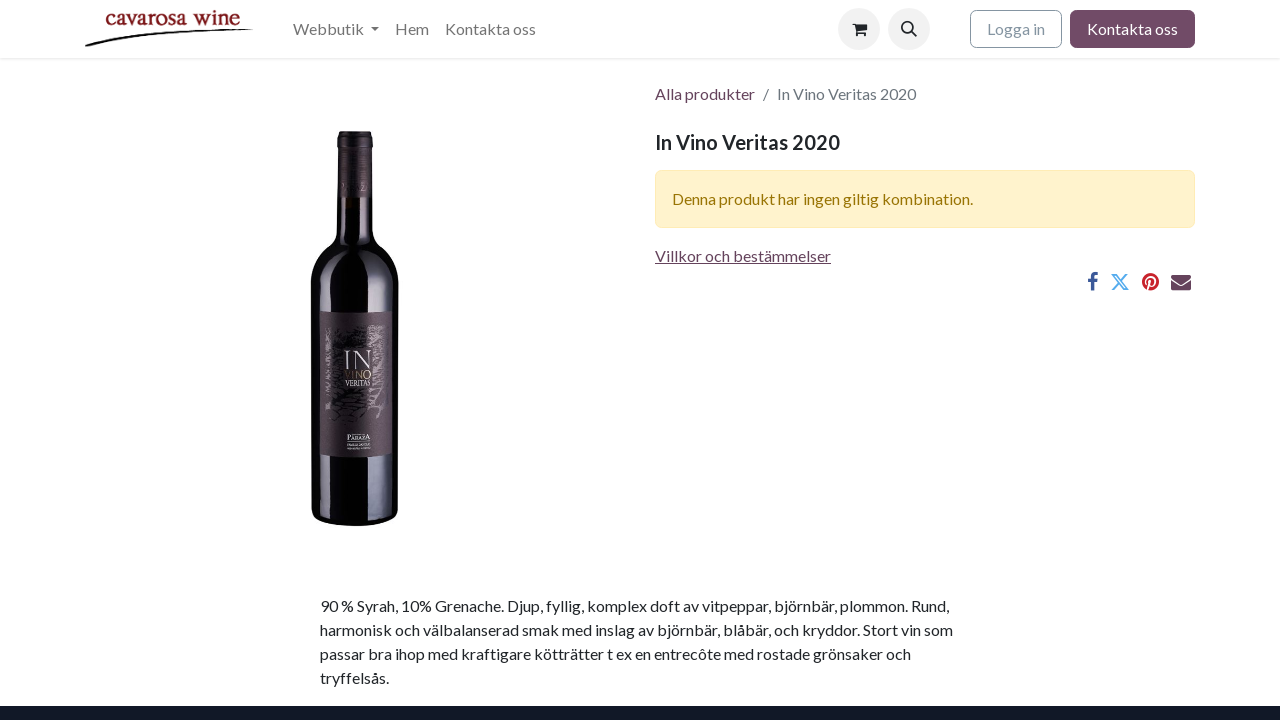 The height and width of the screenshot is (720, 1280). Describe the element at coordinates (1181, 282) in the screenshot. I see `[E-post]` at that location.